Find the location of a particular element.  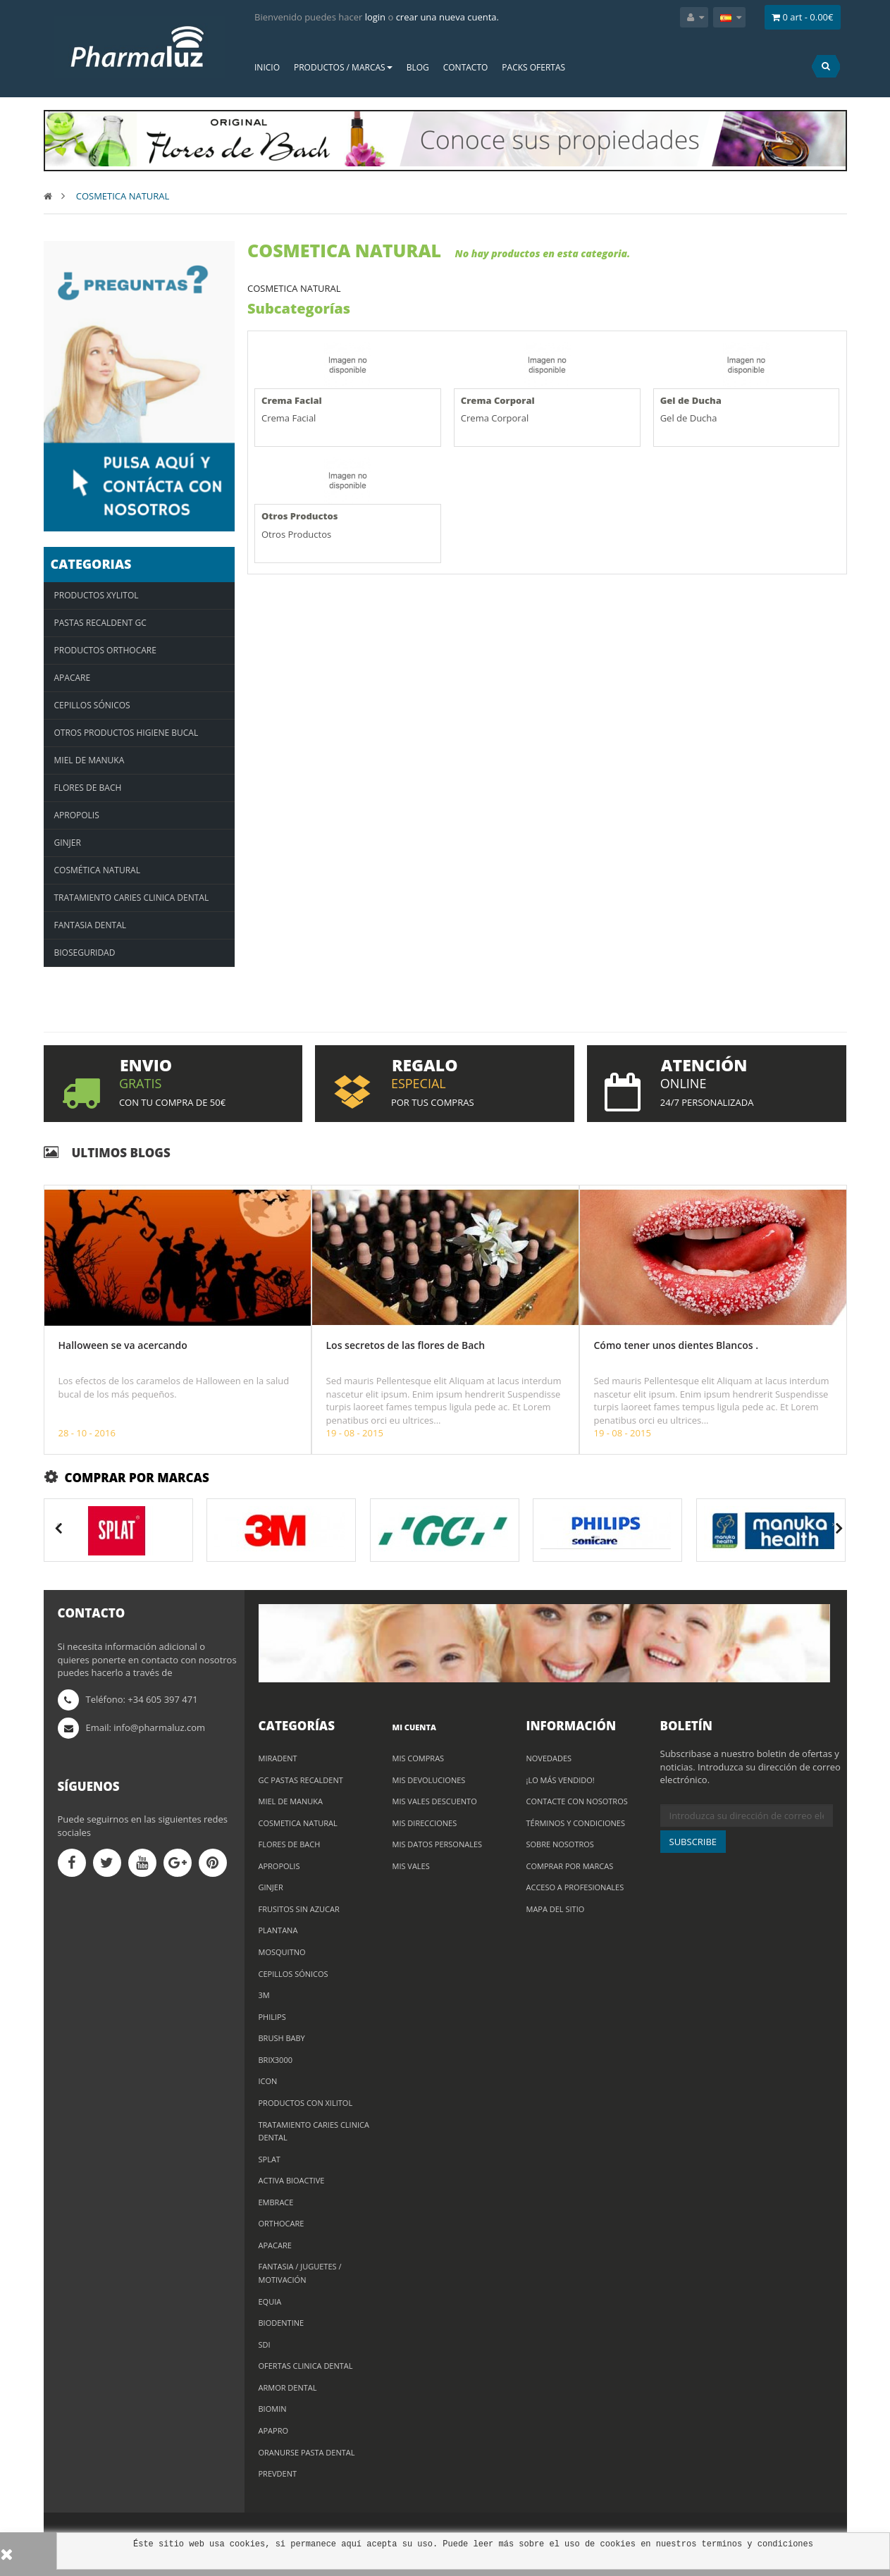

Mis direcciones is located at coordinates (425, 1823).